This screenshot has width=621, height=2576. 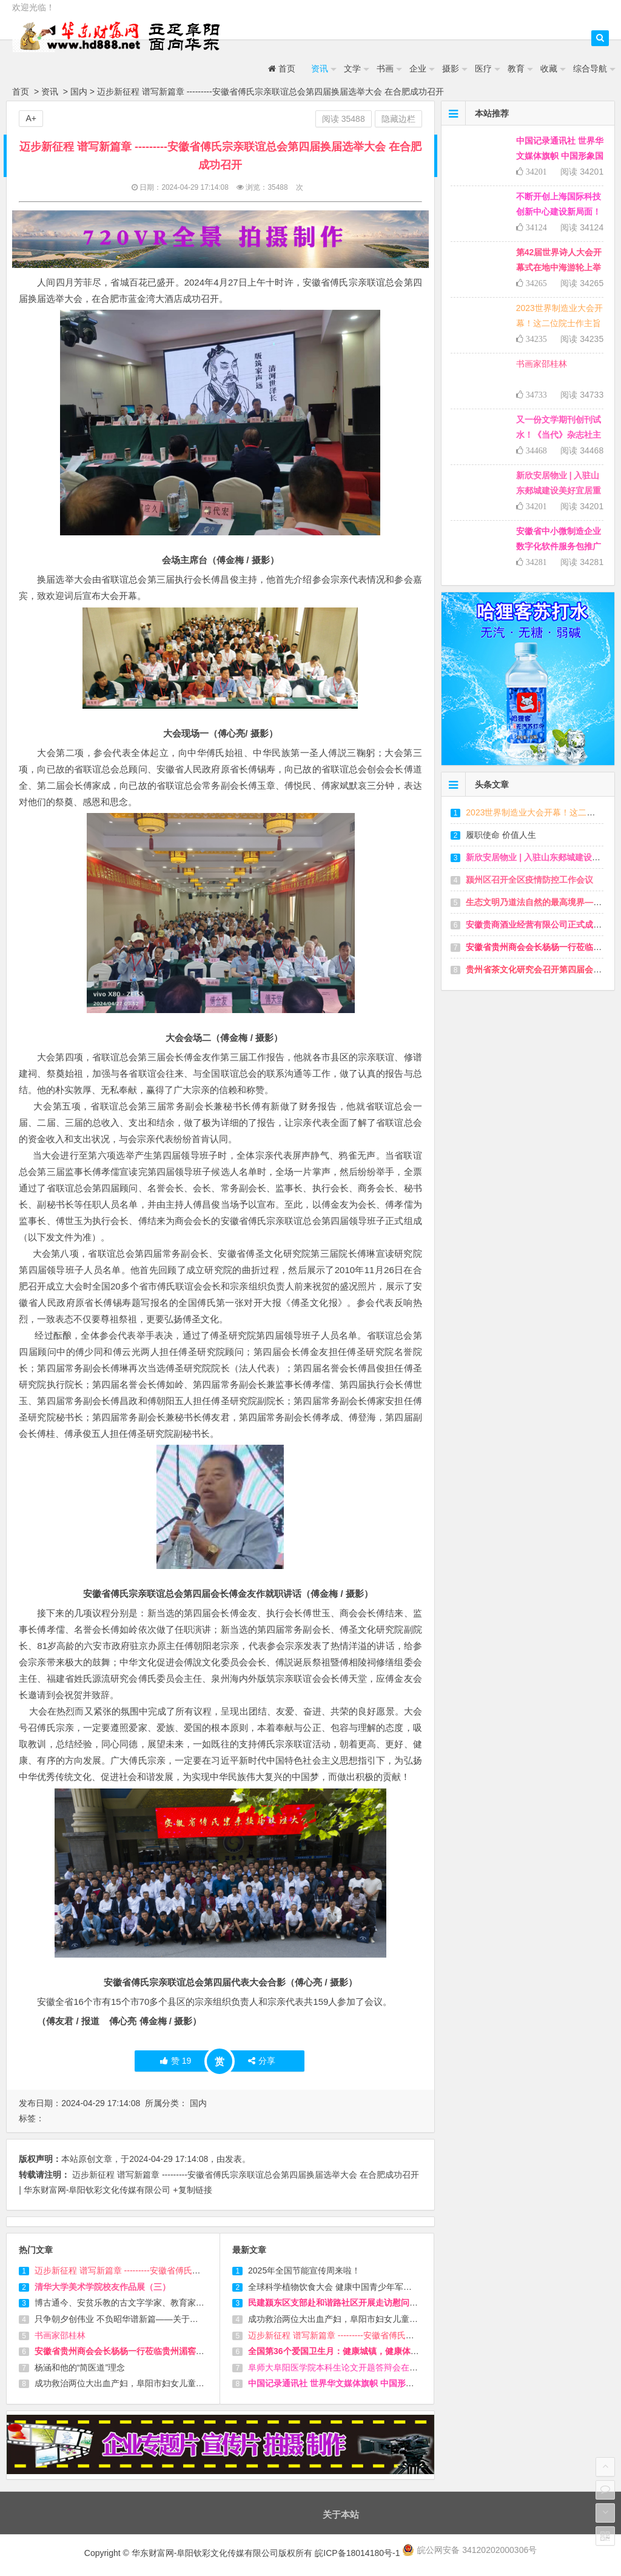 What do you see at coordinates (516, 68) in the screenshot?
I see `教育` at bounding box center [516, 68].